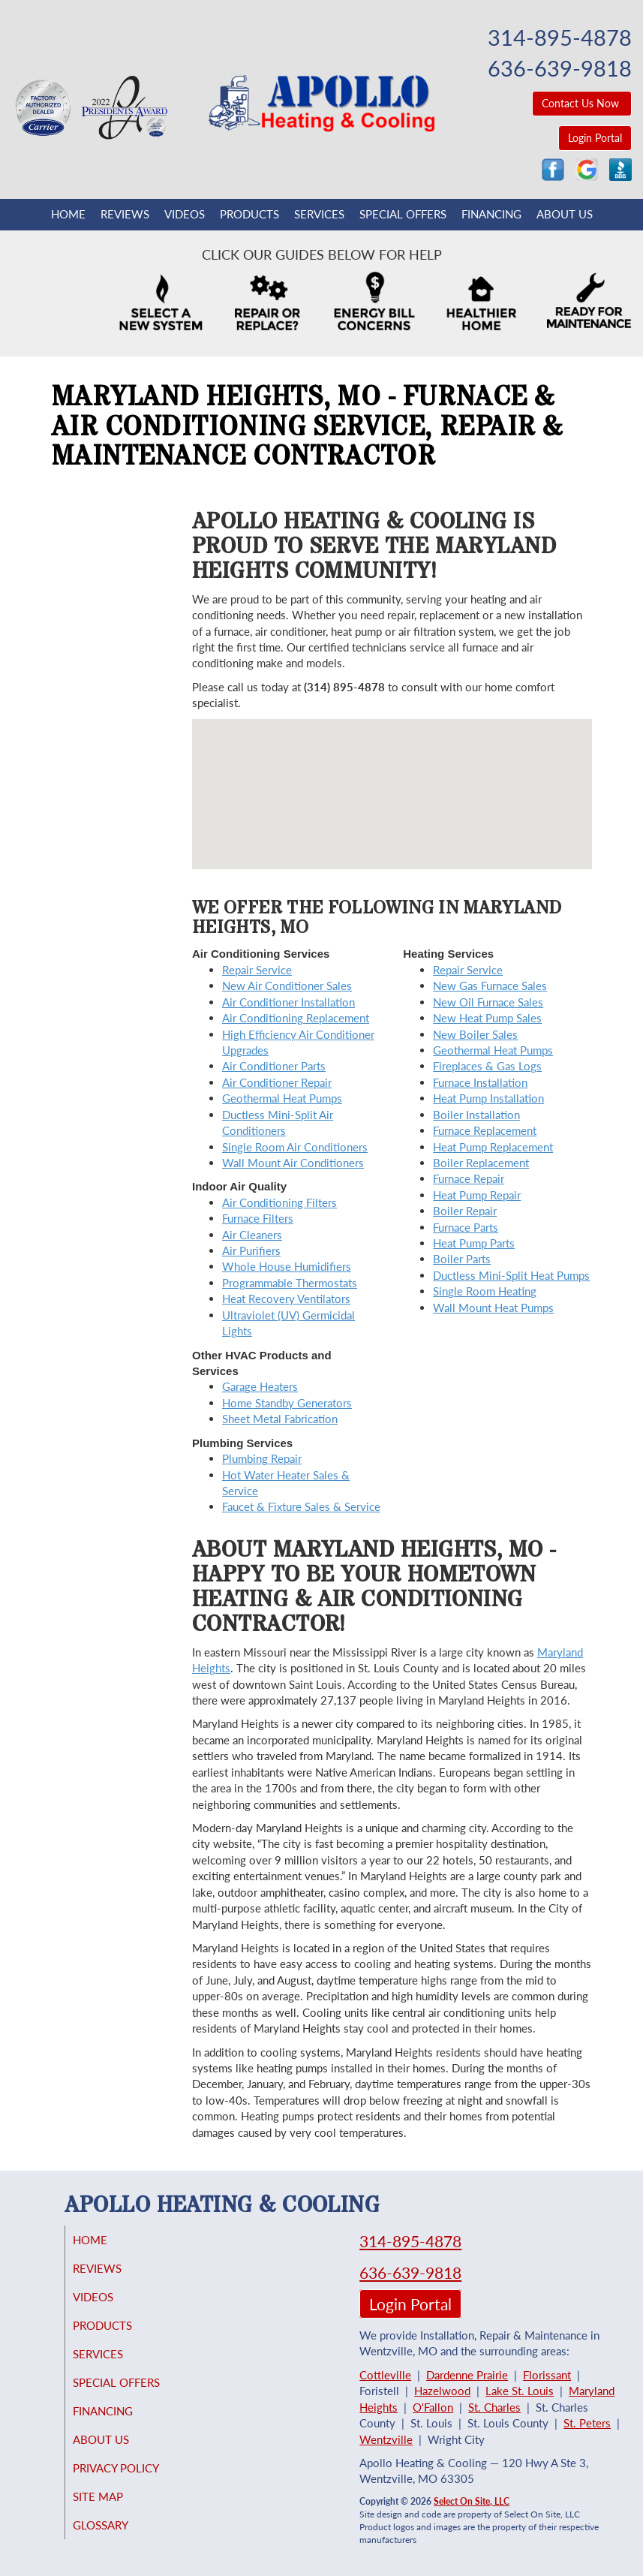  I want to click on Air Conditioner Repair, so click(277, 1082).